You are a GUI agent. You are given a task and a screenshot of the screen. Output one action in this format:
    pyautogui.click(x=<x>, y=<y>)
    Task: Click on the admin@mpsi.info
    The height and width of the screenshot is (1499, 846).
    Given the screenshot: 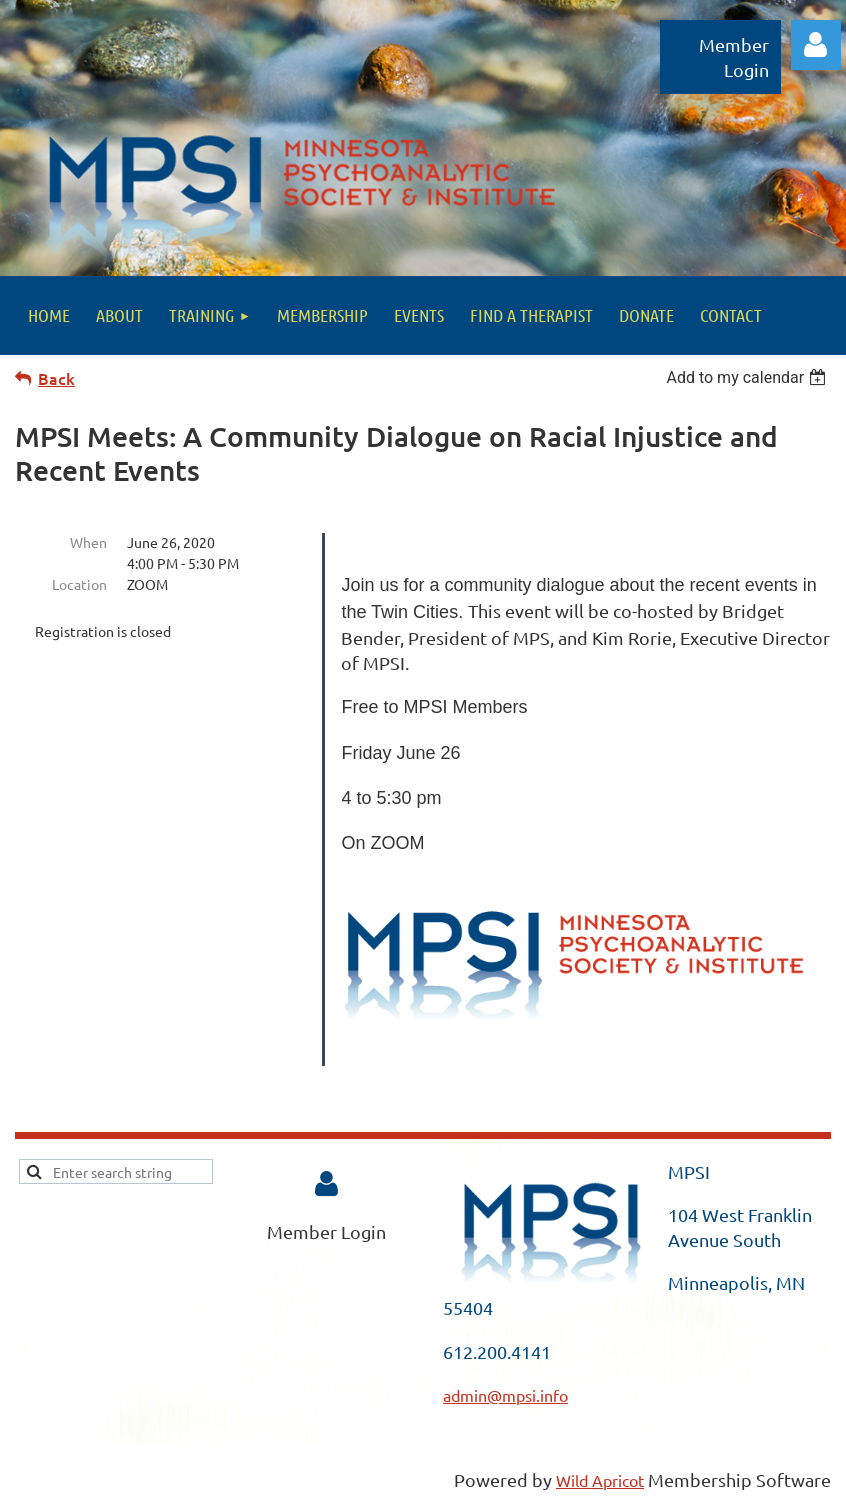 What is the action you would take?
    pyautogui.click(x=505, y=1395)
    